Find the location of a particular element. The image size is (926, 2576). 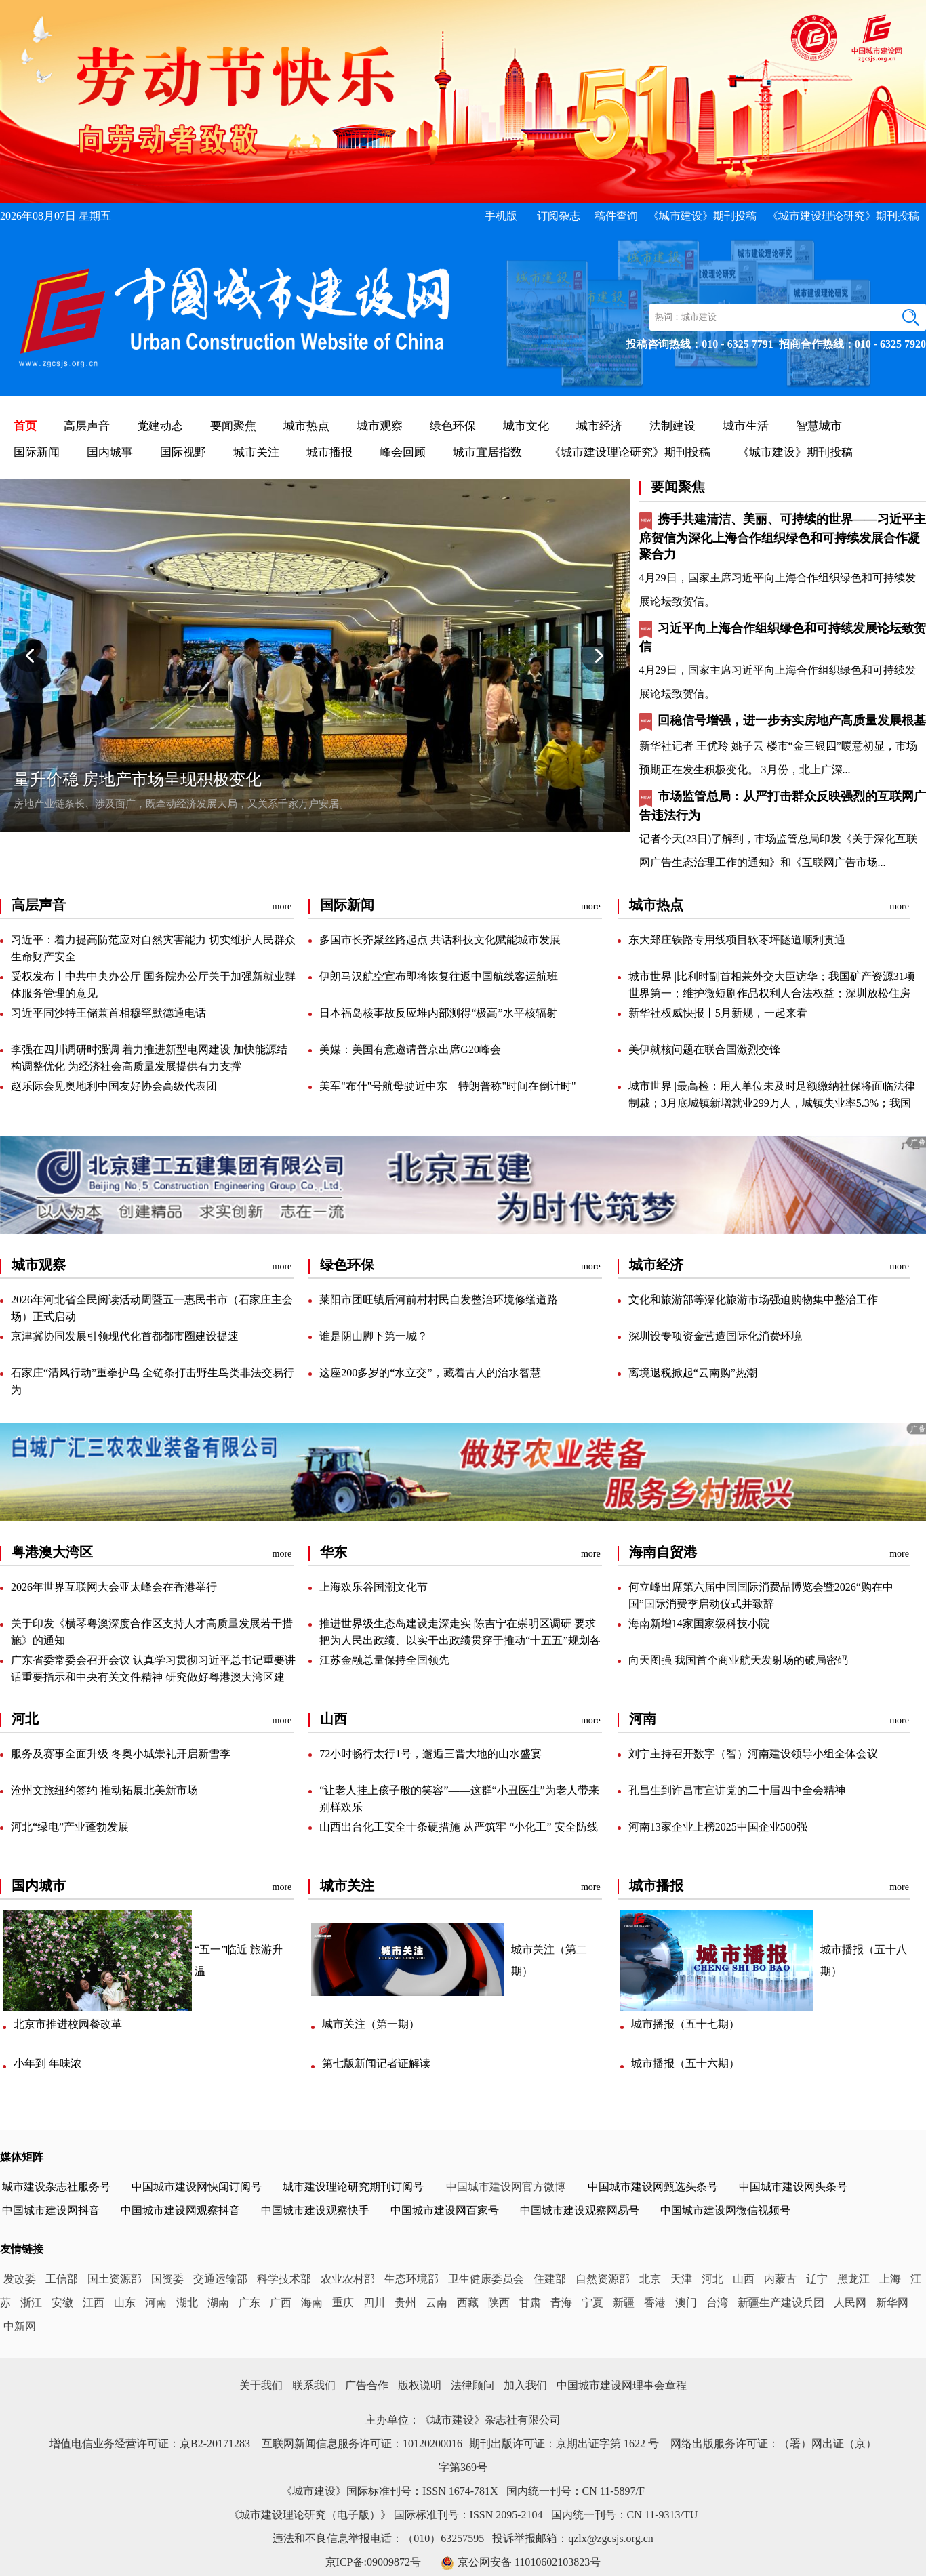

联系我们 is located at coordinates (314, 2385).